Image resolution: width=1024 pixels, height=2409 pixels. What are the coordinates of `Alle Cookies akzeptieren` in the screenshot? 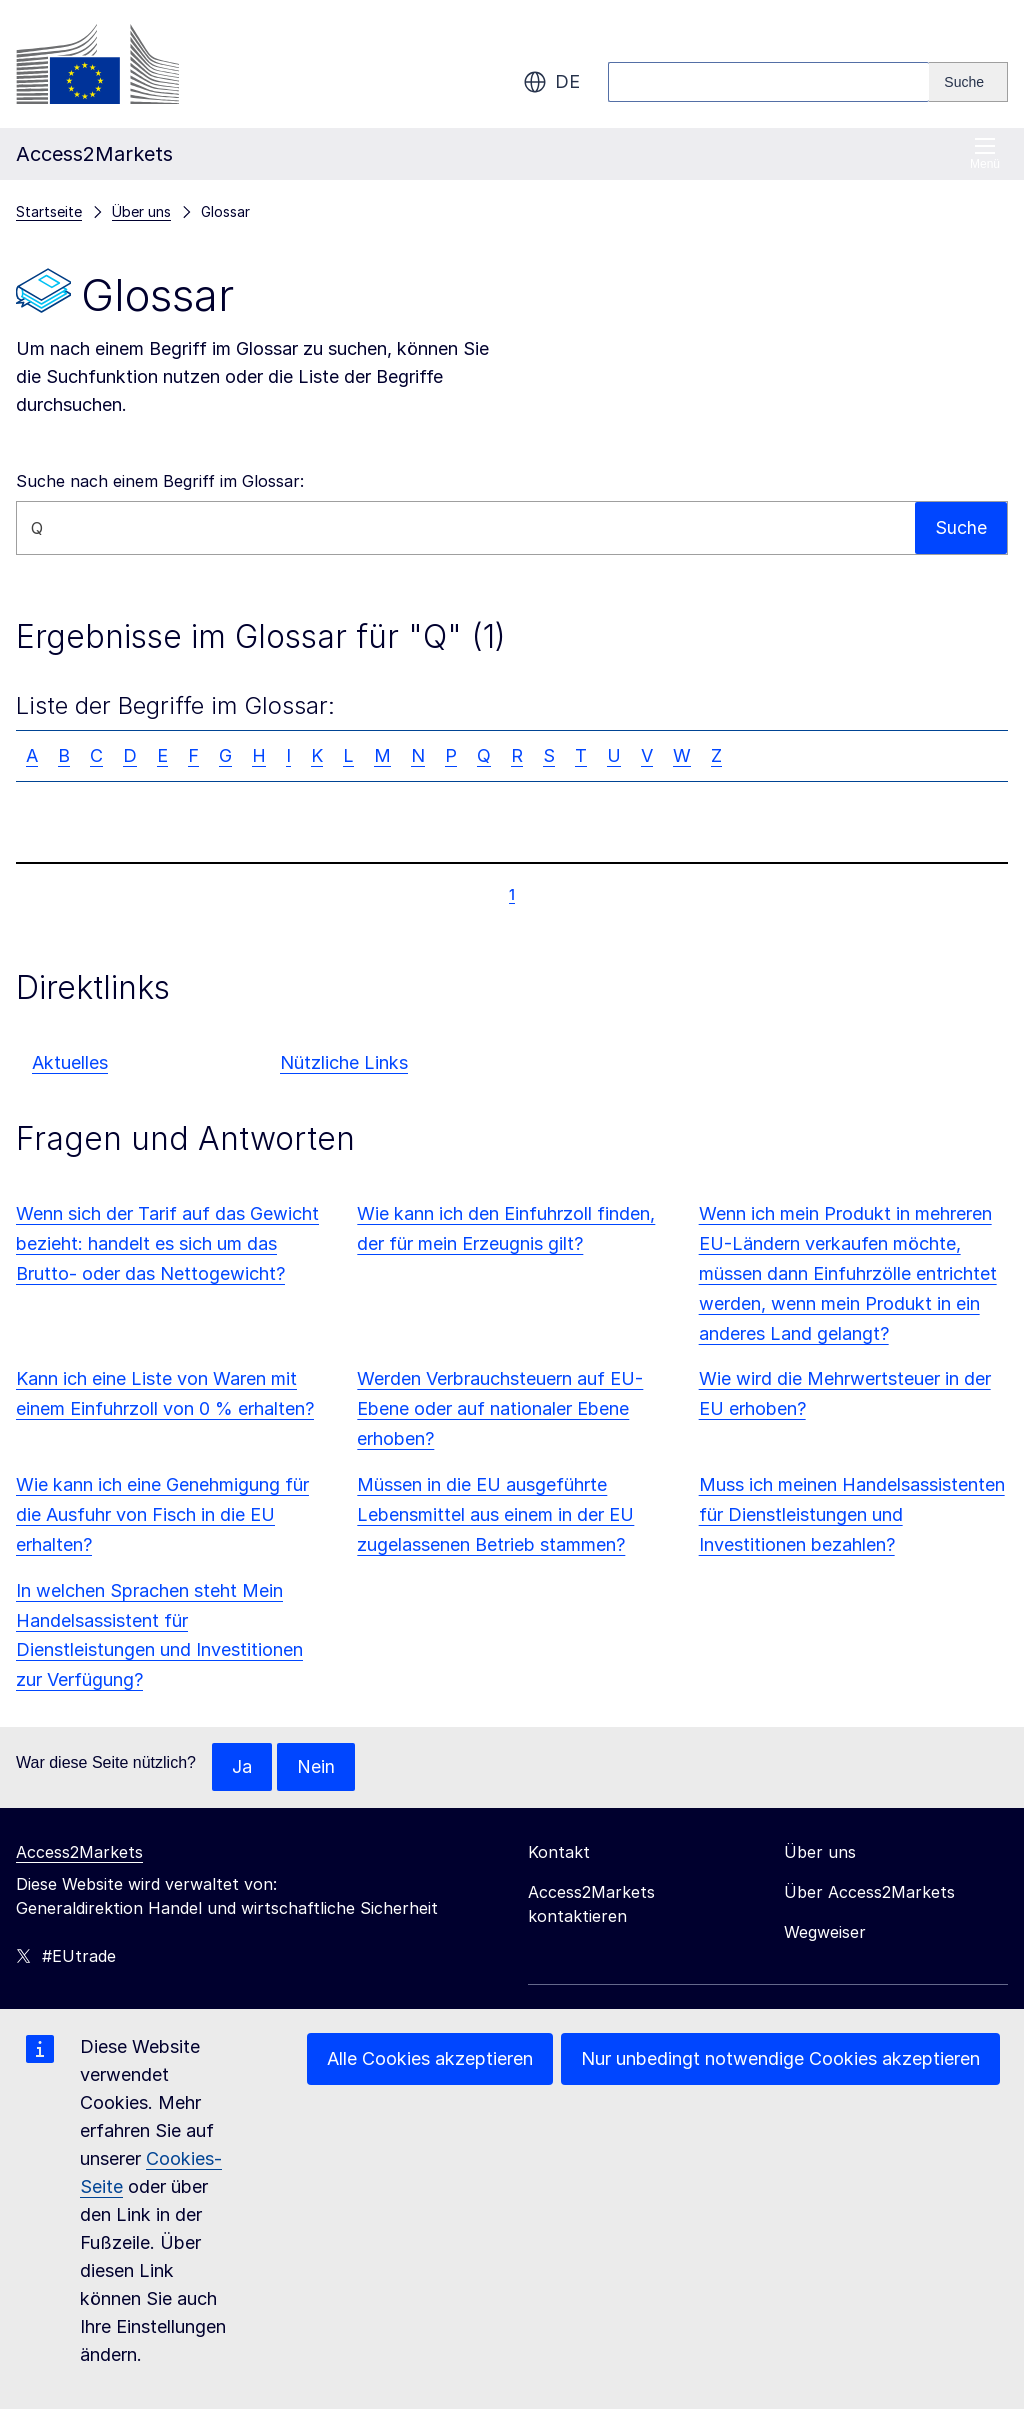 It's located at (430, 2058).